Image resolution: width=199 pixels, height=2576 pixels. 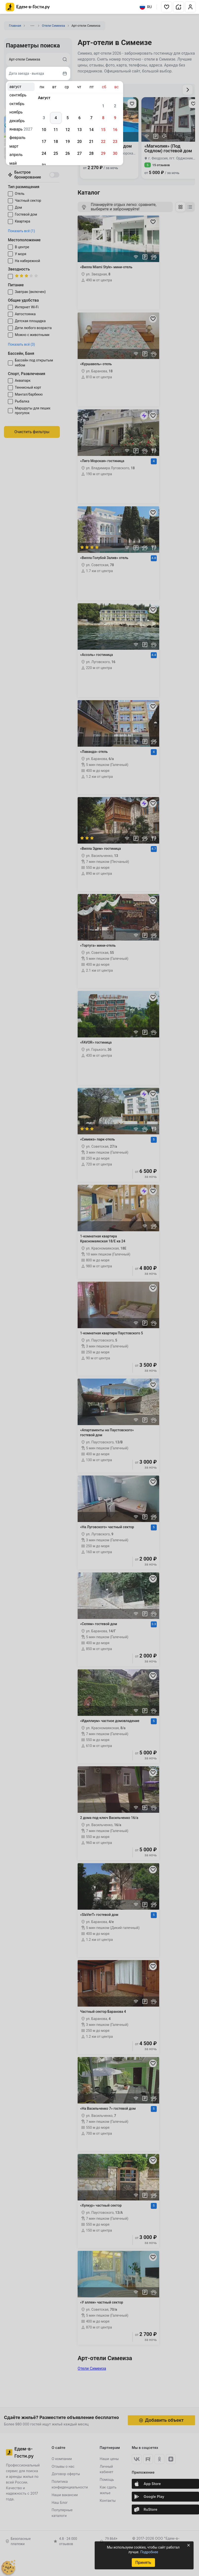 What do you see at coordinates (143, 2562) in the screenshot?
I see `Принять` at bounding box center [143, 2562].